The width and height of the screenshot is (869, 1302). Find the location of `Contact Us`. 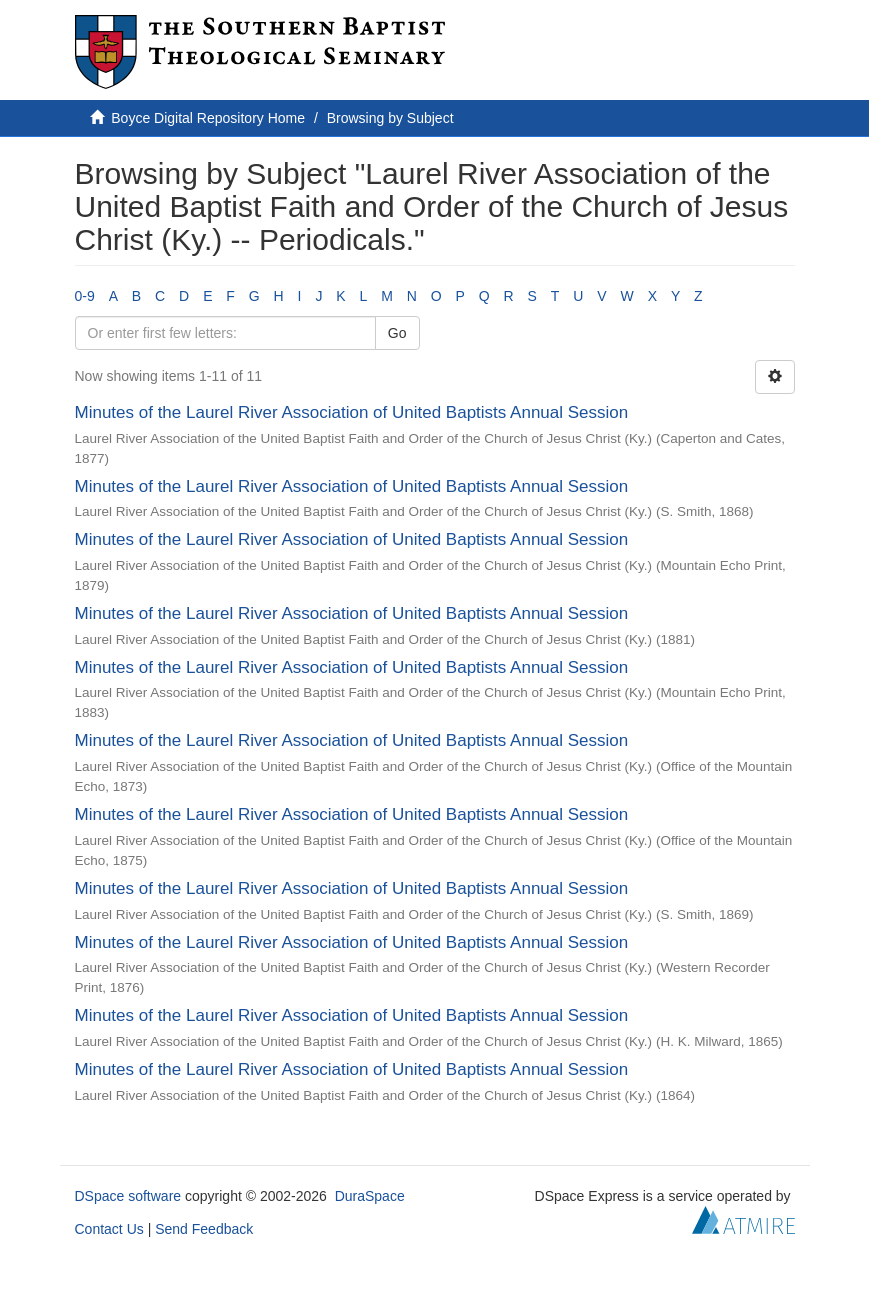

Contact Us is located at coordinates (109, 1229).